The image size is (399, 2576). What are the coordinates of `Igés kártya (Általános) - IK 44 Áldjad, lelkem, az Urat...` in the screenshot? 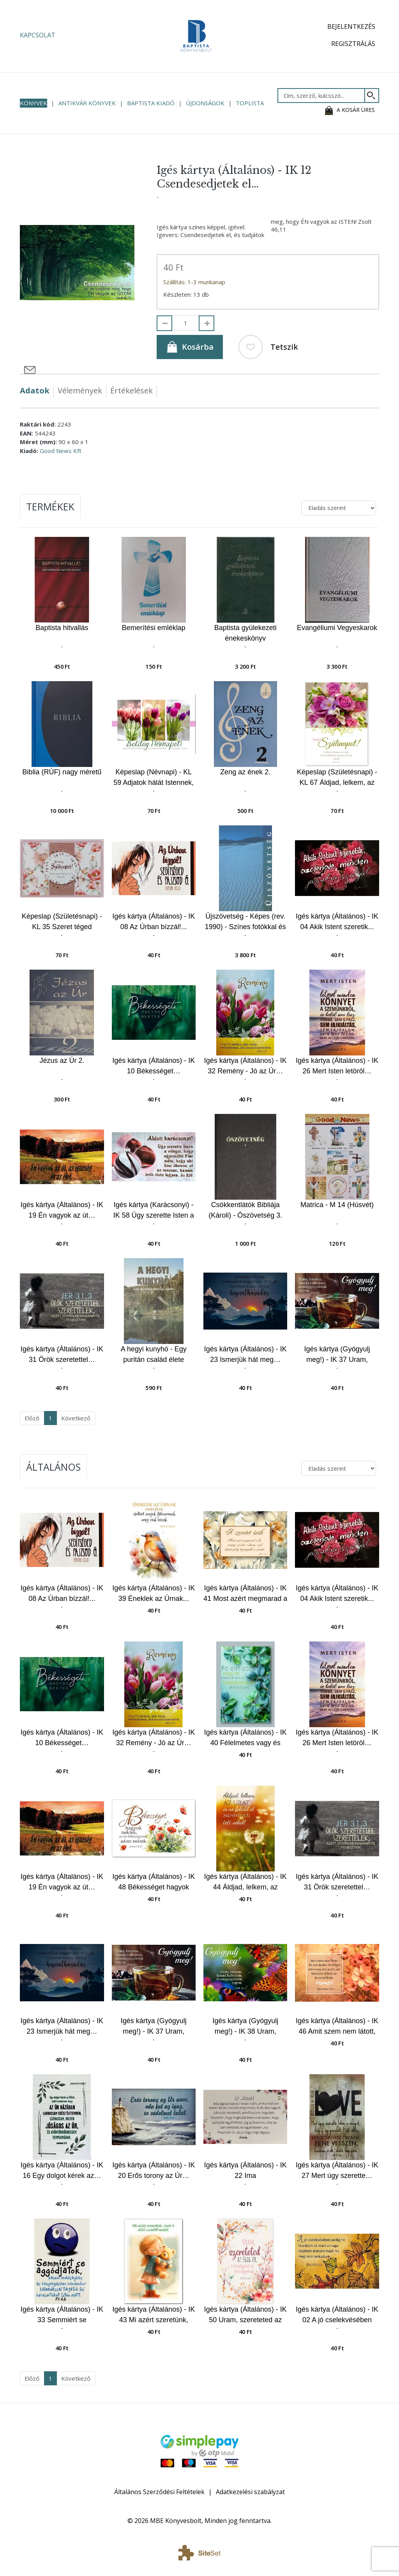 It's located at (245, 1882).